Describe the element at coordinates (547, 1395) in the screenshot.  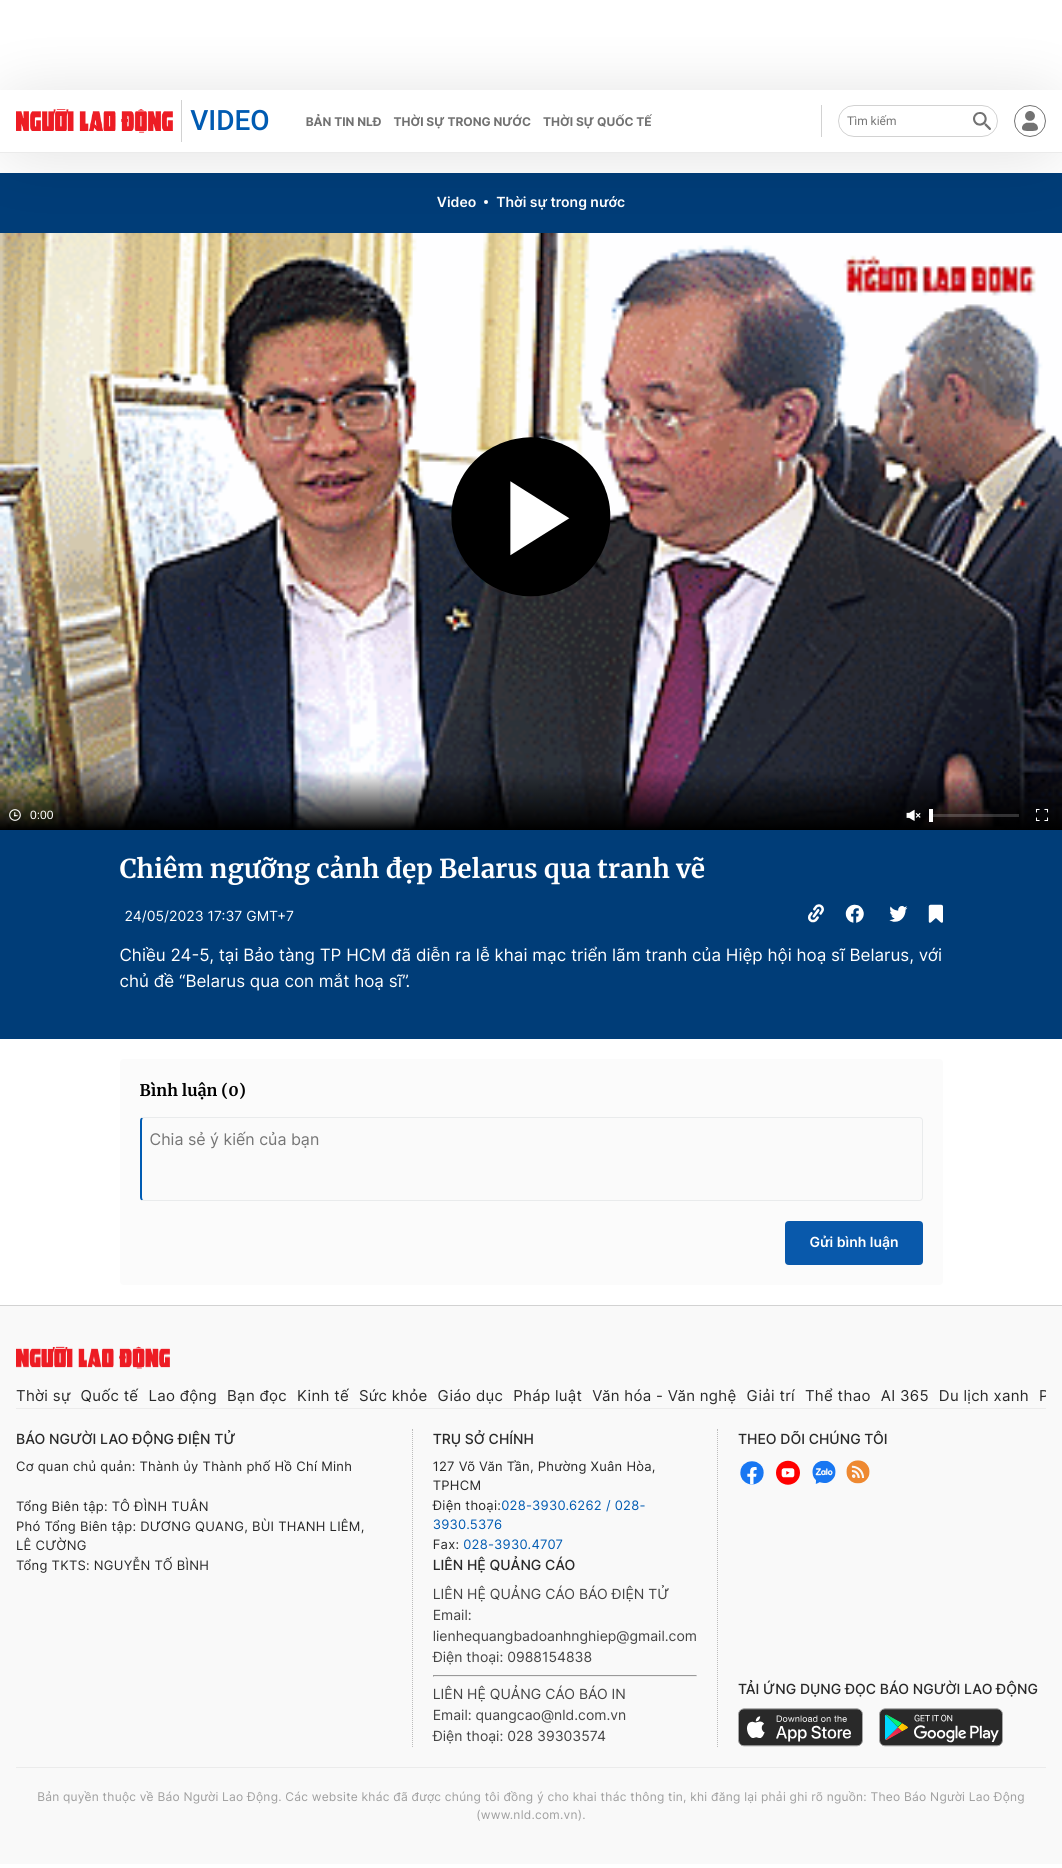
I see `Pháp luật` at that location.